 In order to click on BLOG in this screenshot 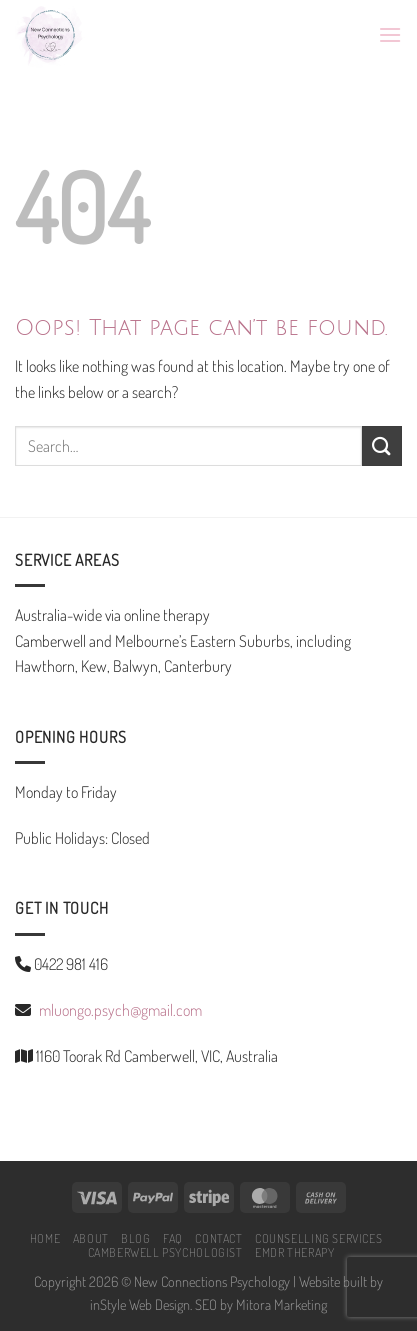, I will do `click(135, 1238)`.